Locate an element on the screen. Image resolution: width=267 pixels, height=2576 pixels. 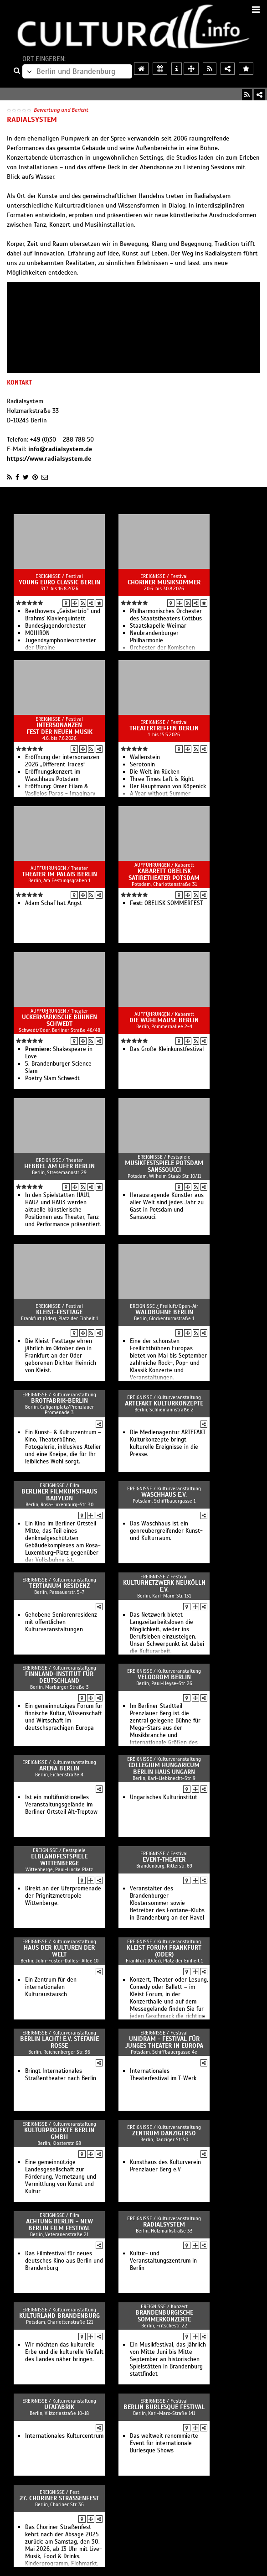
Das weltweit renommierte Event für internationale Burlesque Shows is located at coordinates (164, 2443).